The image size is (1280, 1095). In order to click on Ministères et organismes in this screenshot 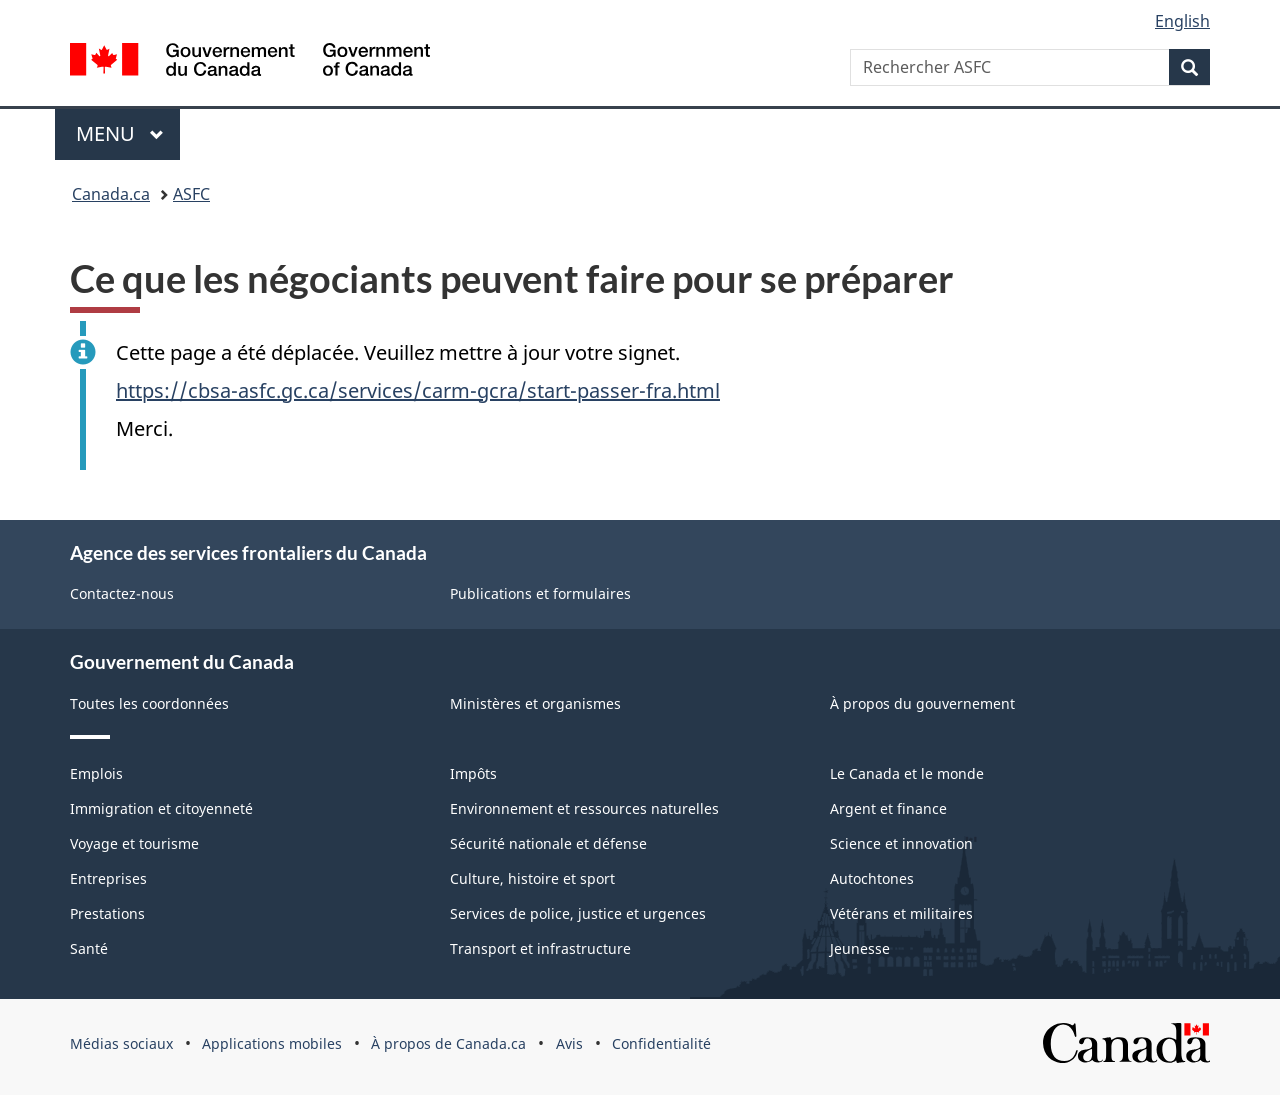, I will do `click(535, 703)`.